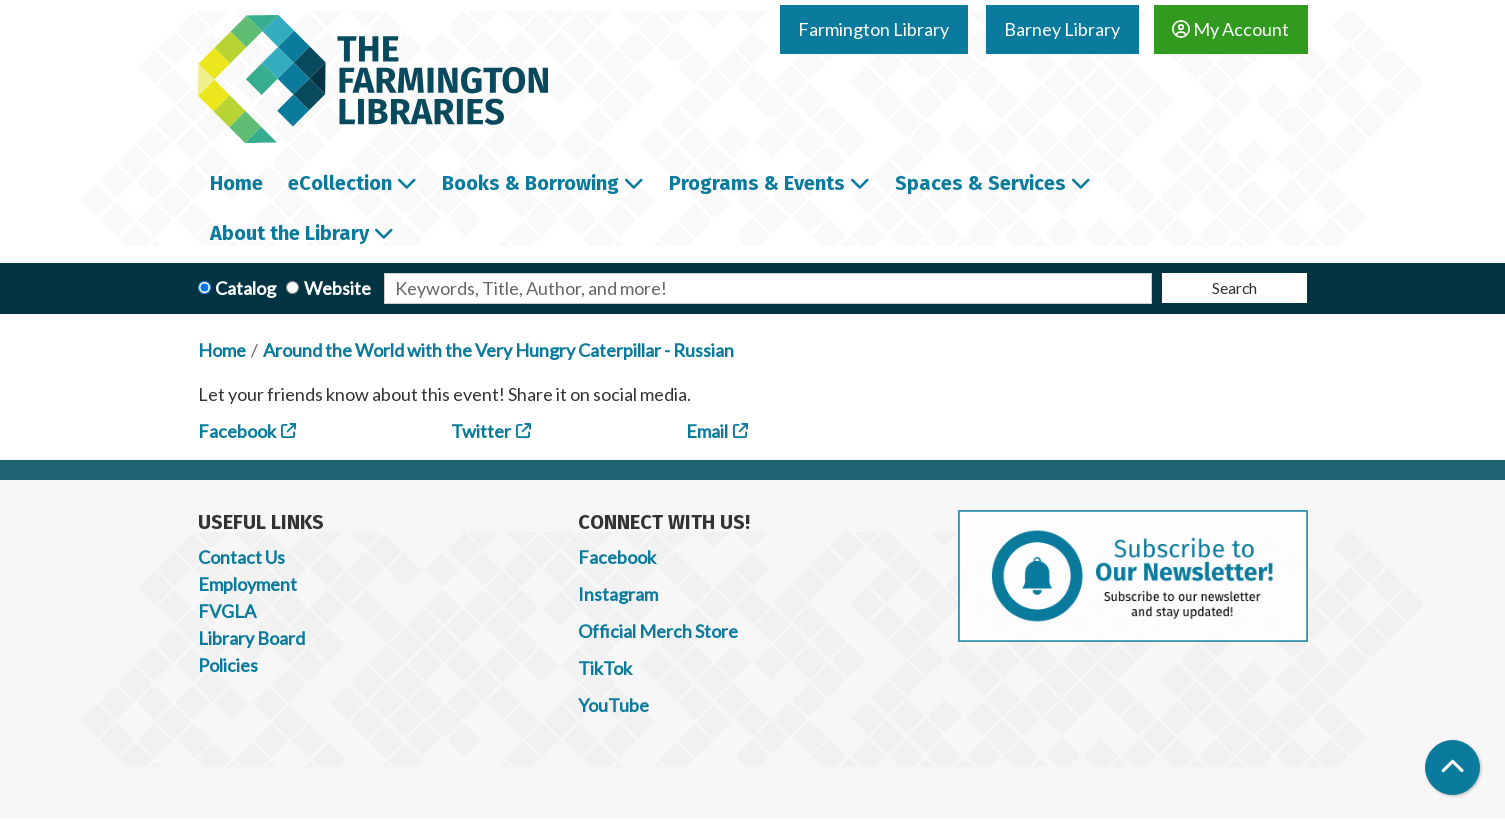  What do you see at coordinates (236, 183) in the screenshot?
I see `Home [menuitem]` at bounding box center [236, 183].